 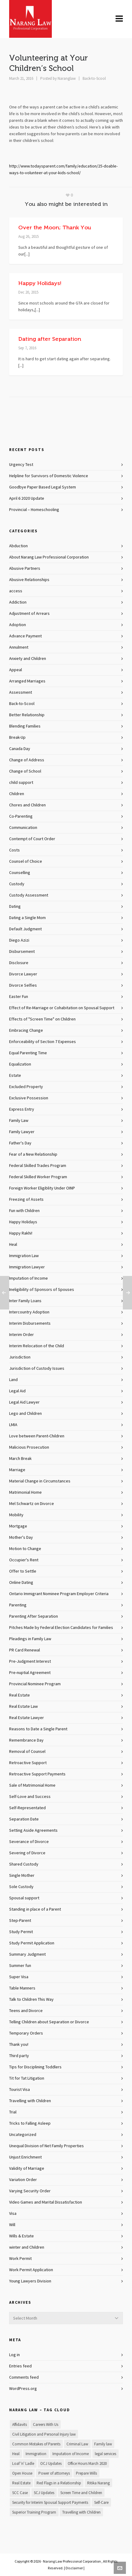 I want to click on Pitches Made by Federal Election Candidates for Families, so click(x=61, y=1627).